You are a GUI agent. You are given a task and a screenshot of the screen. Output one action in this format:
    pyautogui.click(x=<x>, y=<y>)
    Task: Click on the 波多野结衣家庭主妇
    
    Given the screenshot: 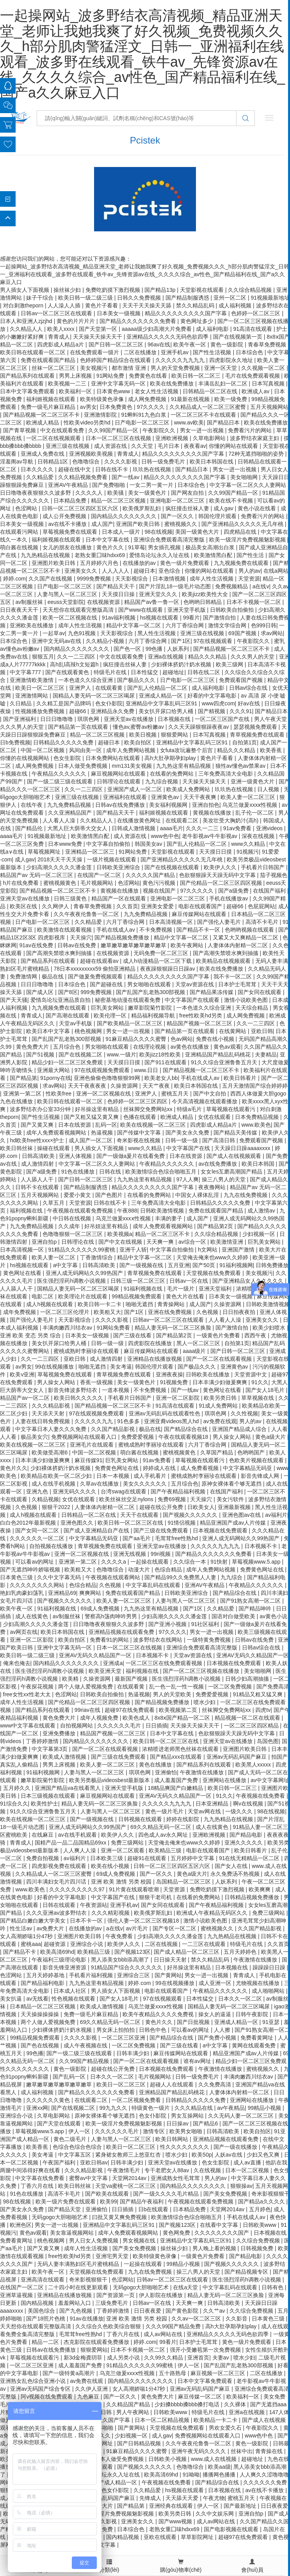 What is the action you would take?
    pyautogui.click(x=255, y=438)
    